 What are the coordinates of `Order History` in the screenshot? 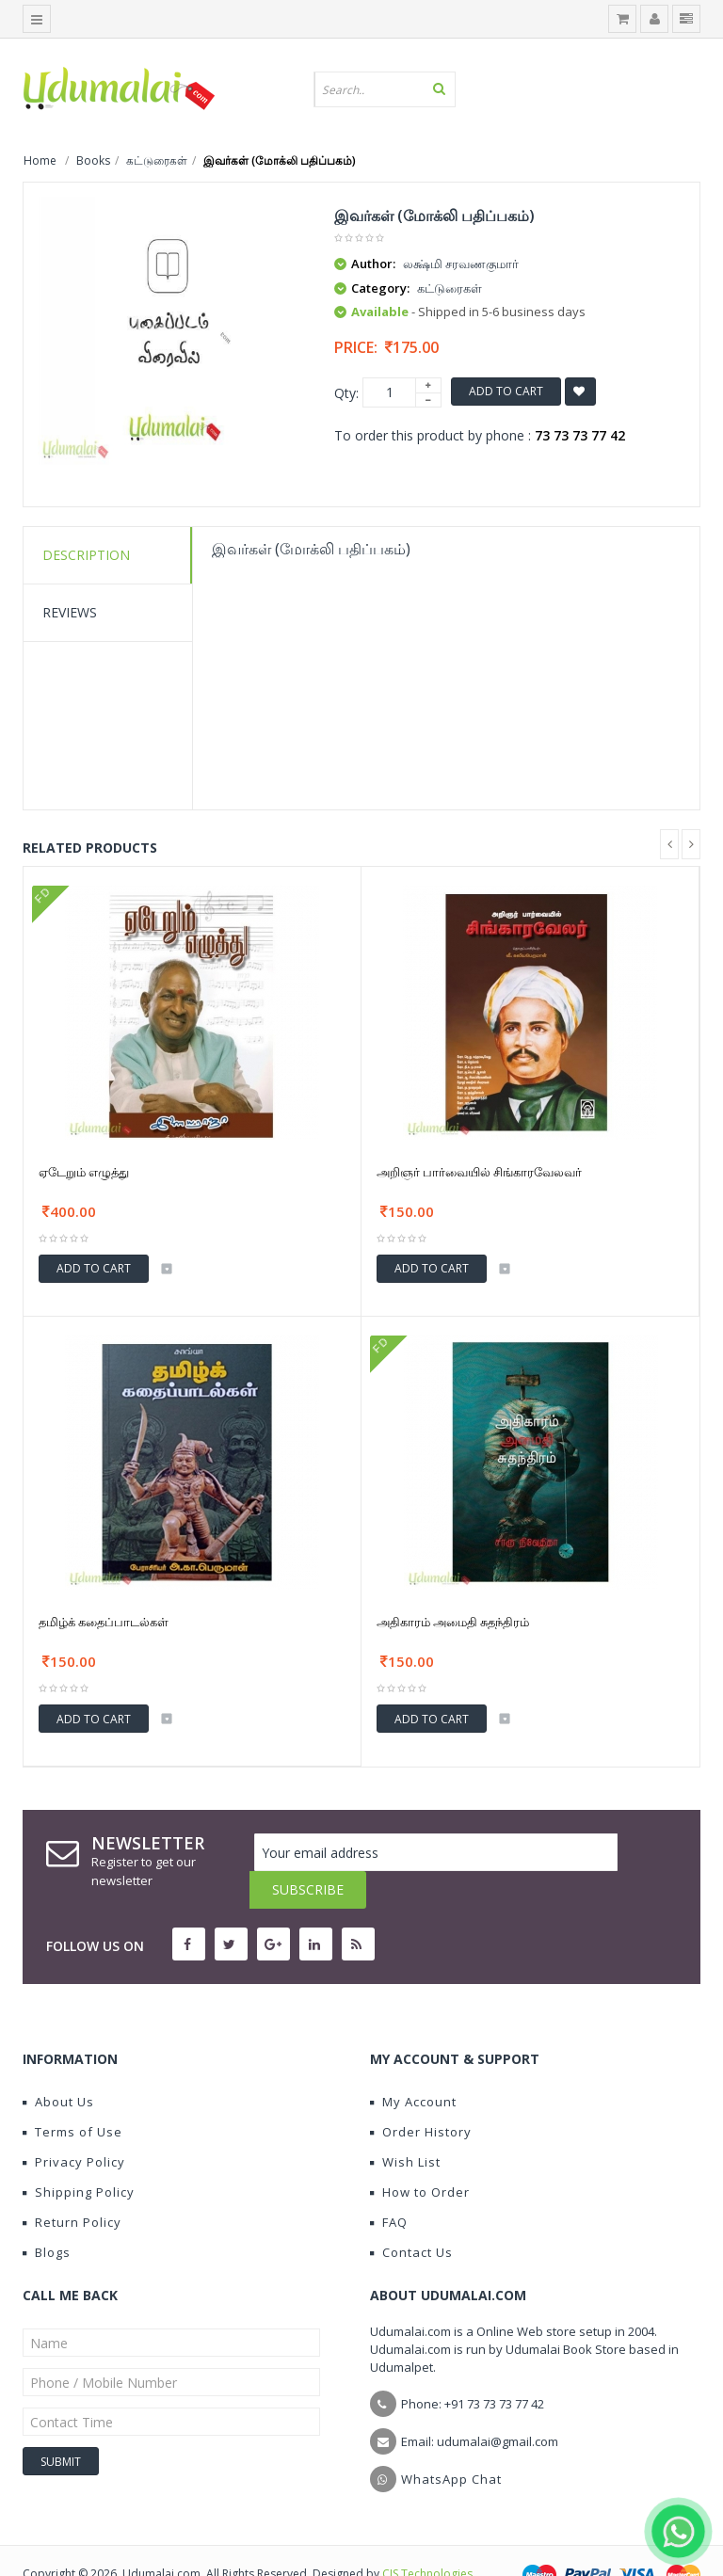 It's located at (421, 2094).